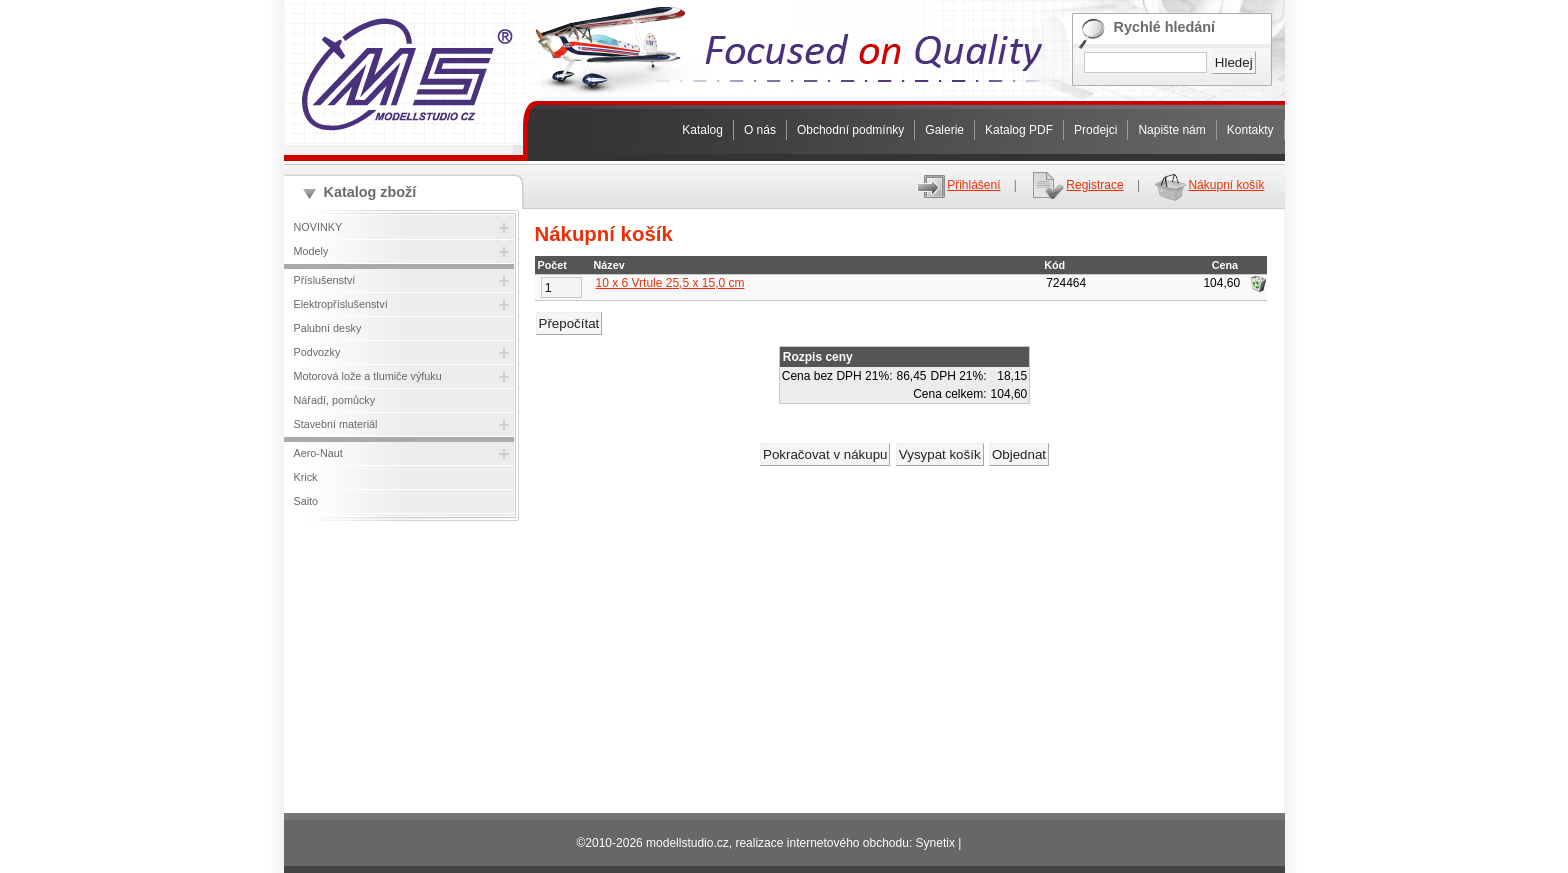  I want to click on Kontakty, so click(1250, 130).